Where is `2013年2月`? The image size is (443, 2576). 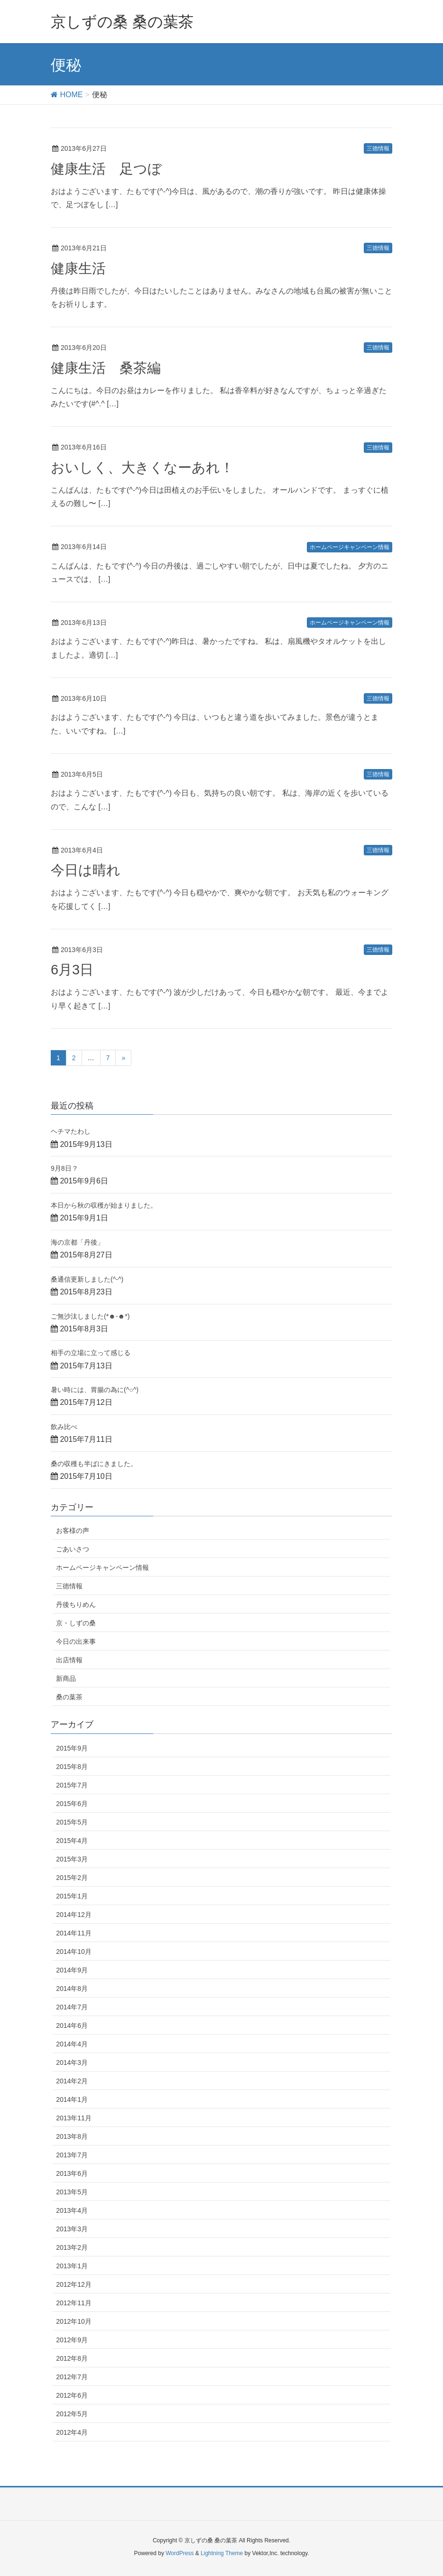
2013年2月 is located at coordinates (72, 2247).